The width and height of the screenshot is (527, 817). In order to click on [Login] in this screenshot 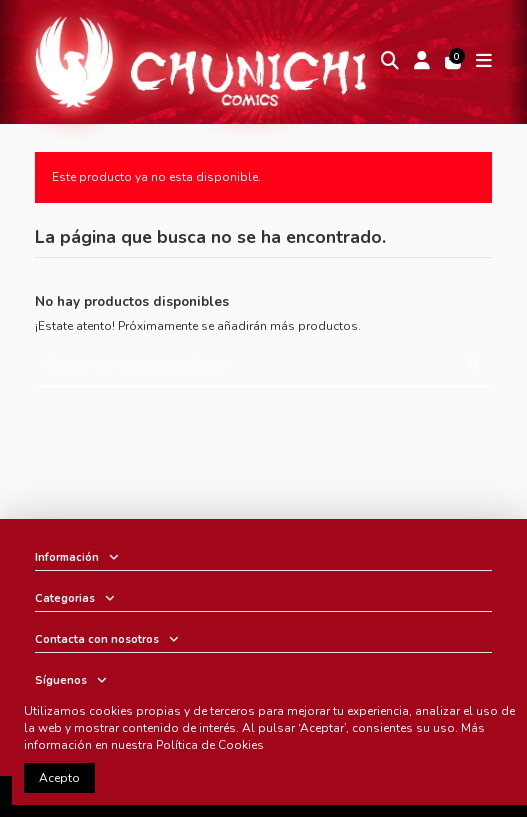, I will do `click(421, 62)`.